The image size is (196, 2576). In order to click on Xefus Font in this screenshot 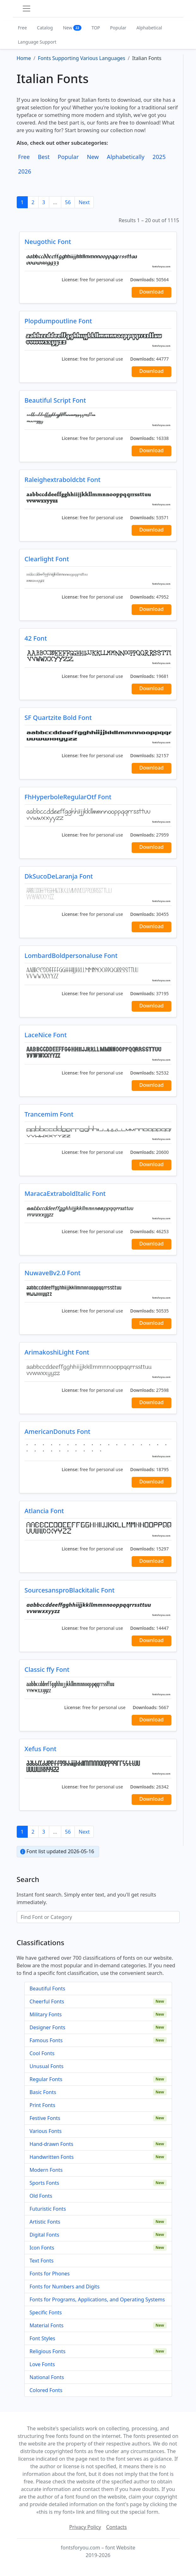, I will do `click(40, 1749)`.